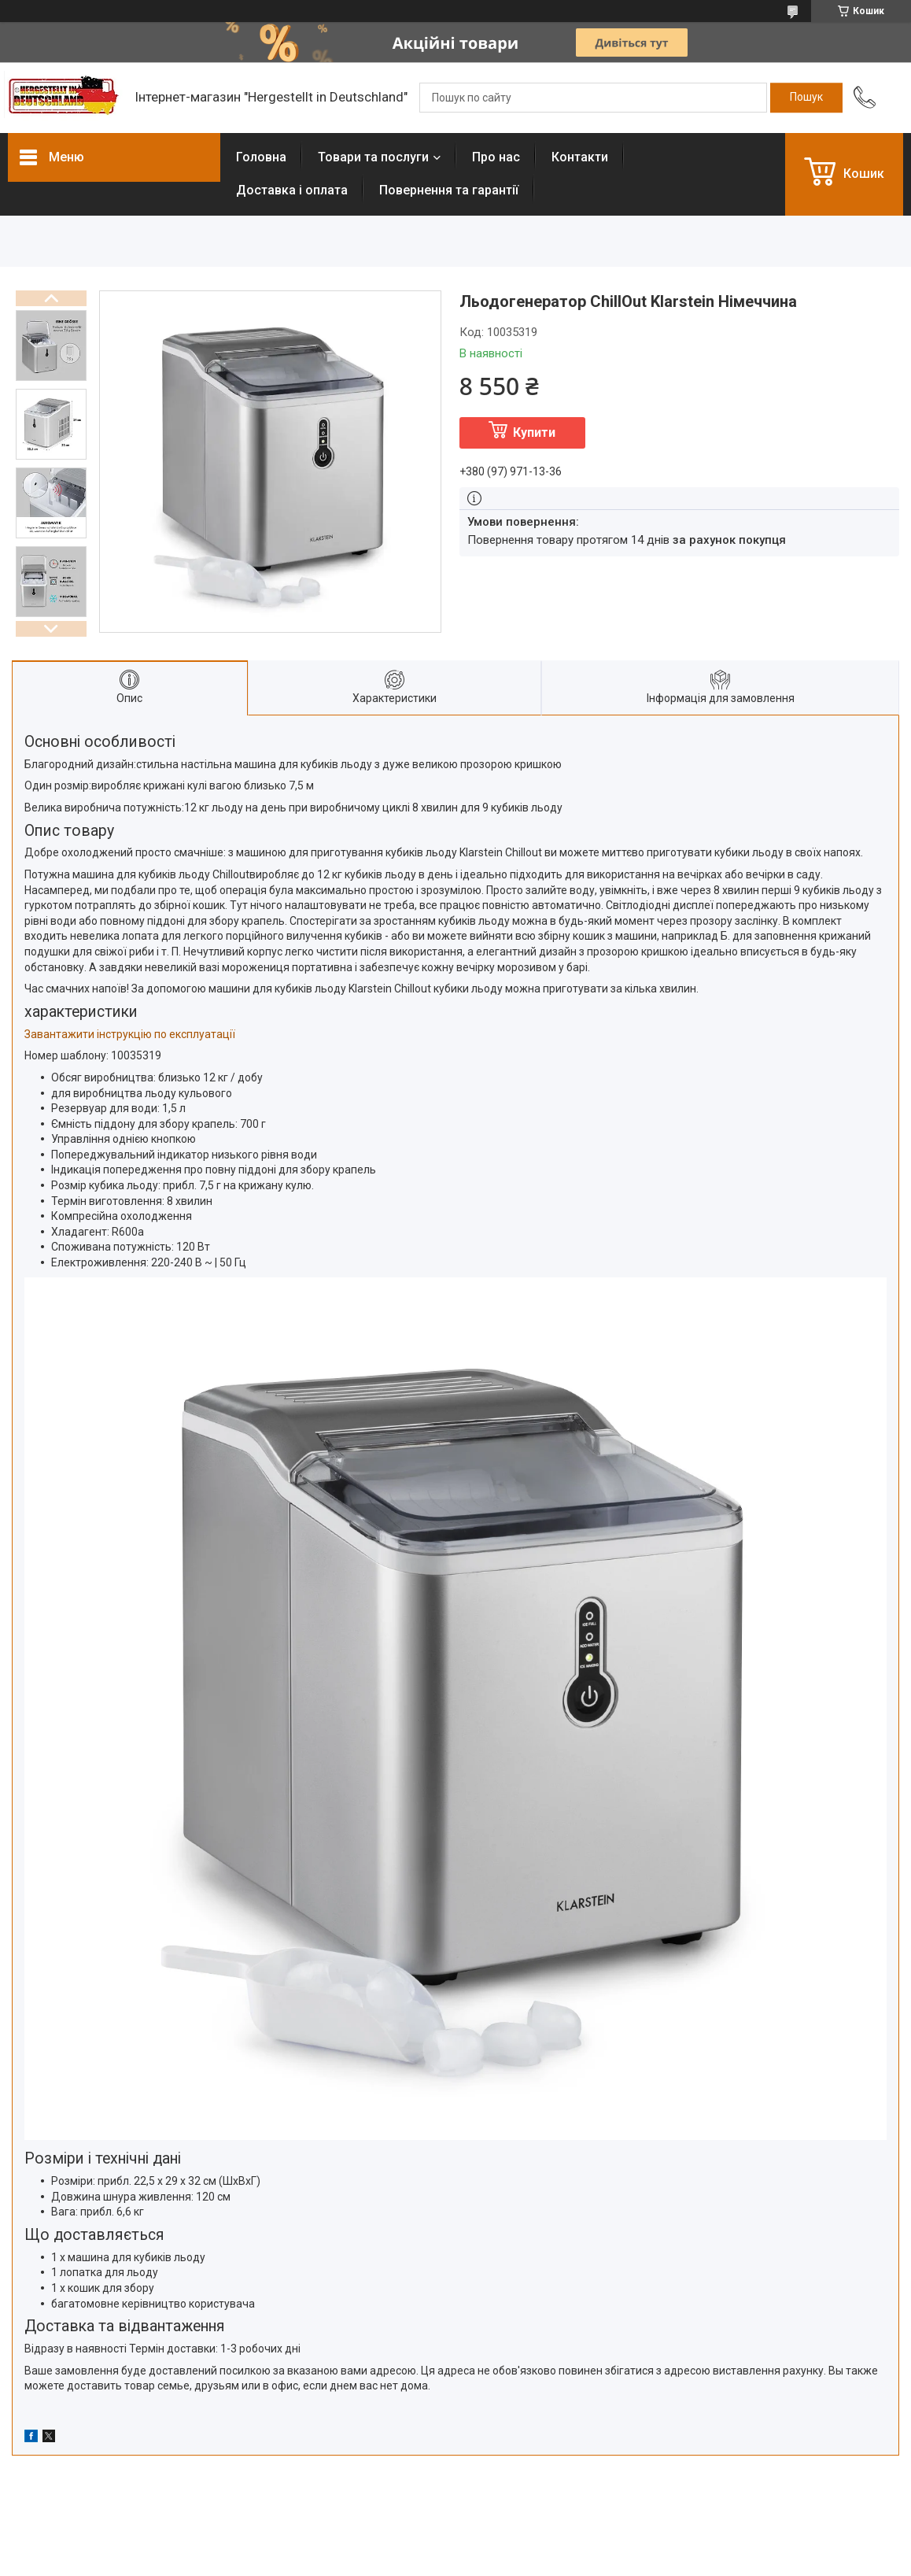 The image size is (911, 2576). What do you see at coordinates (261, 157) in the screenshot?
I see `Головна` at bounding box center [261, 157].